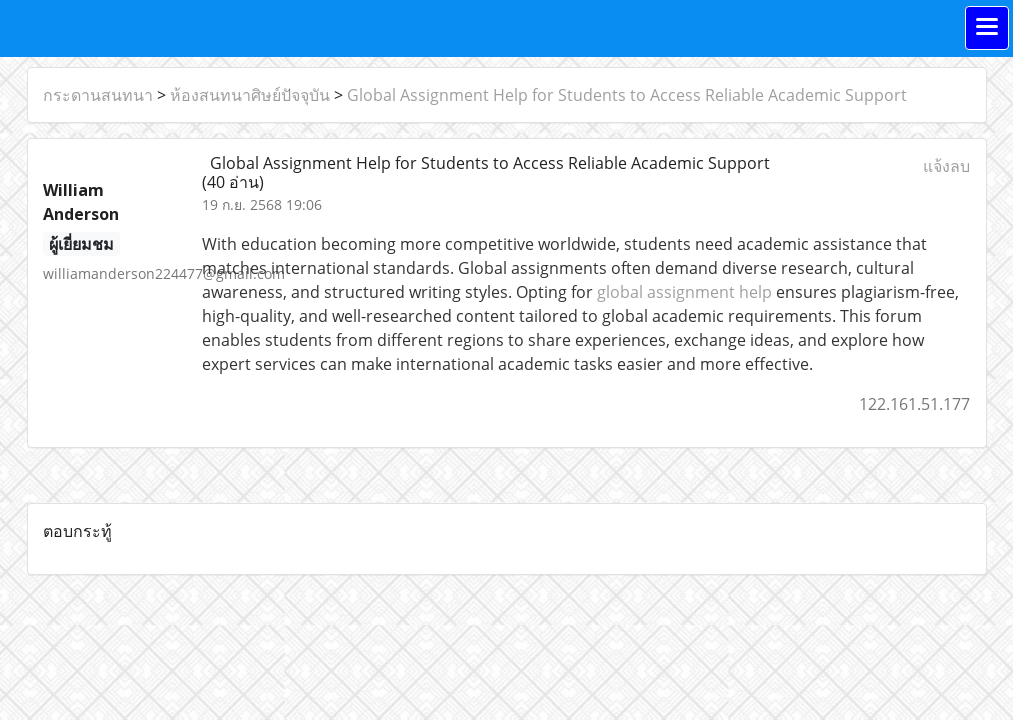 Image resolution: width=1013 pixels, height=720 pixels. What do you see at coordinates (946, 166) in the screenshot?
I see `แจ้งลบ` at bounding box center [946, 166].